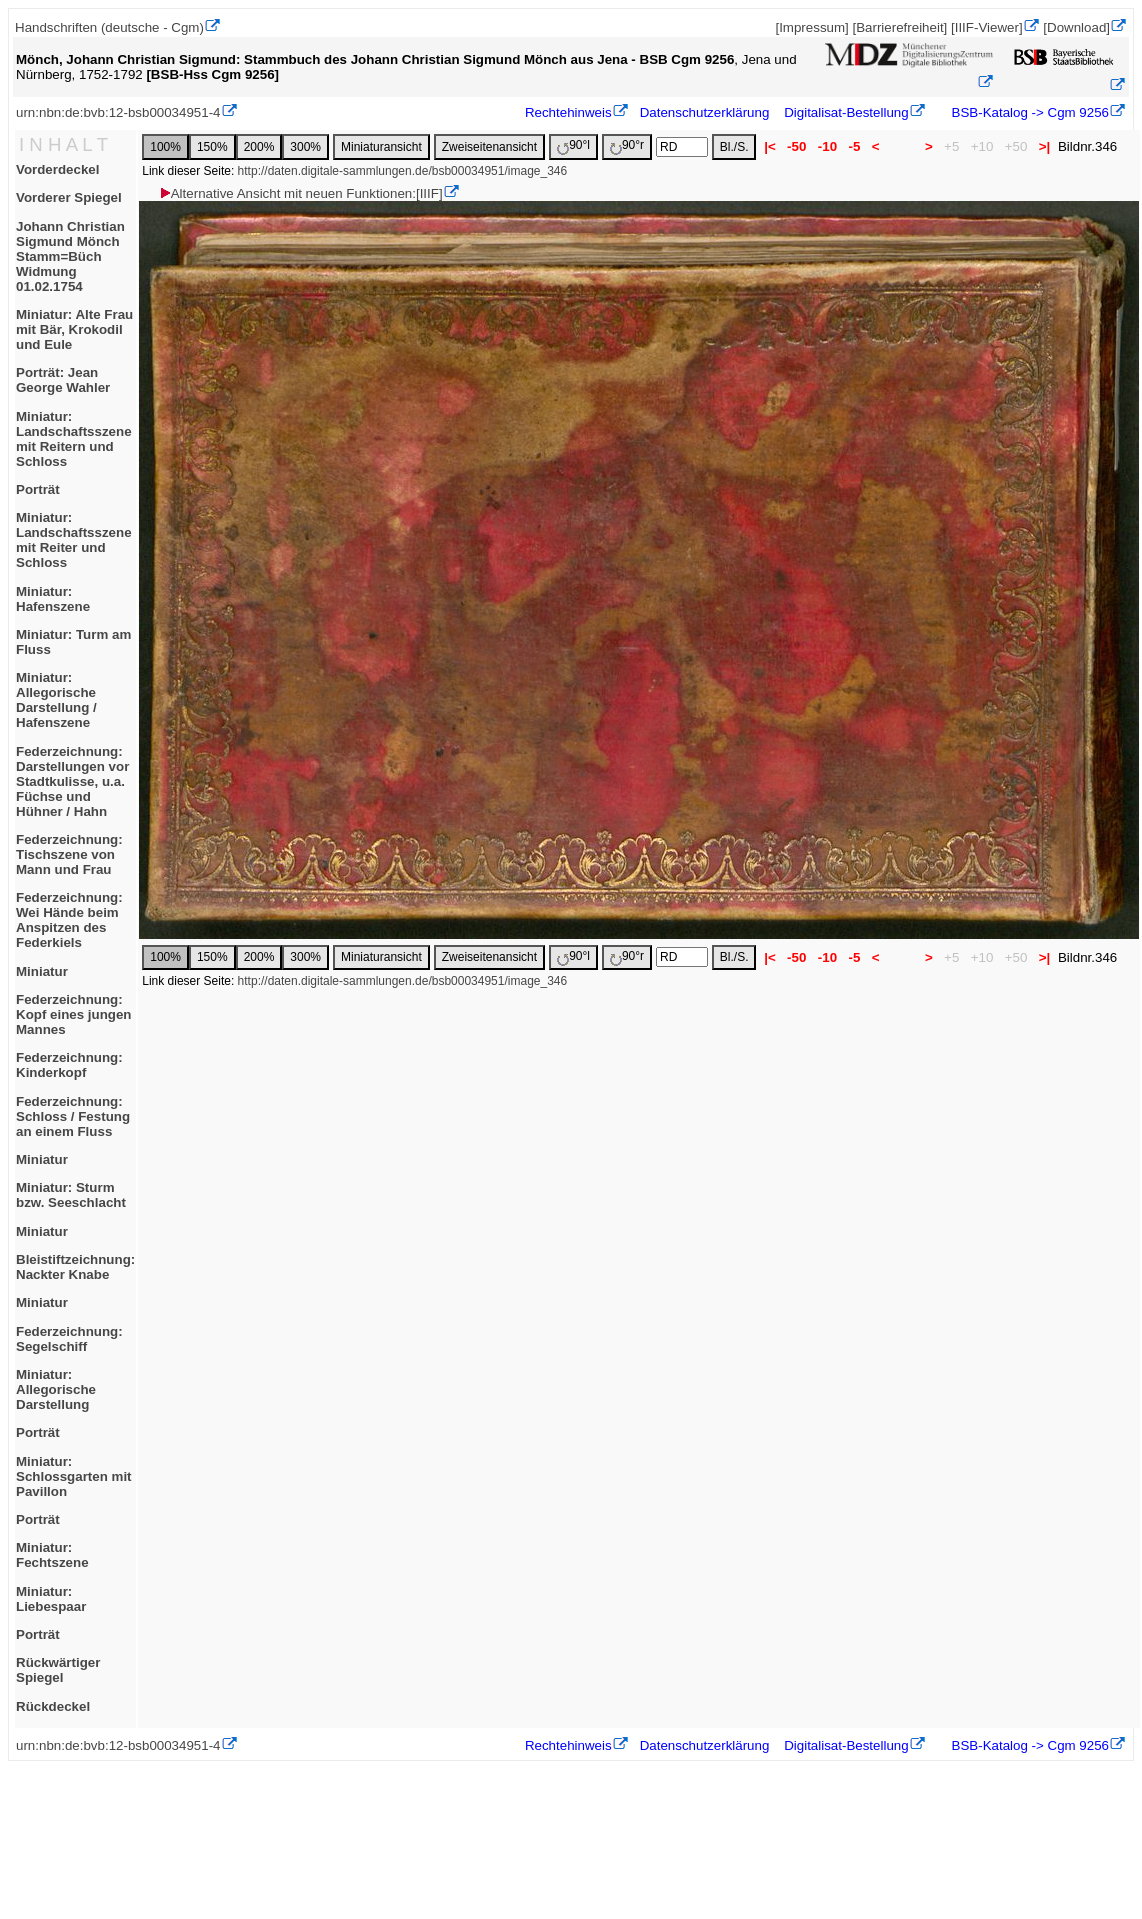  I want to click on Miniatur: Alte Frau mit Bär, Krokodil und Eule, so click(74, 329).